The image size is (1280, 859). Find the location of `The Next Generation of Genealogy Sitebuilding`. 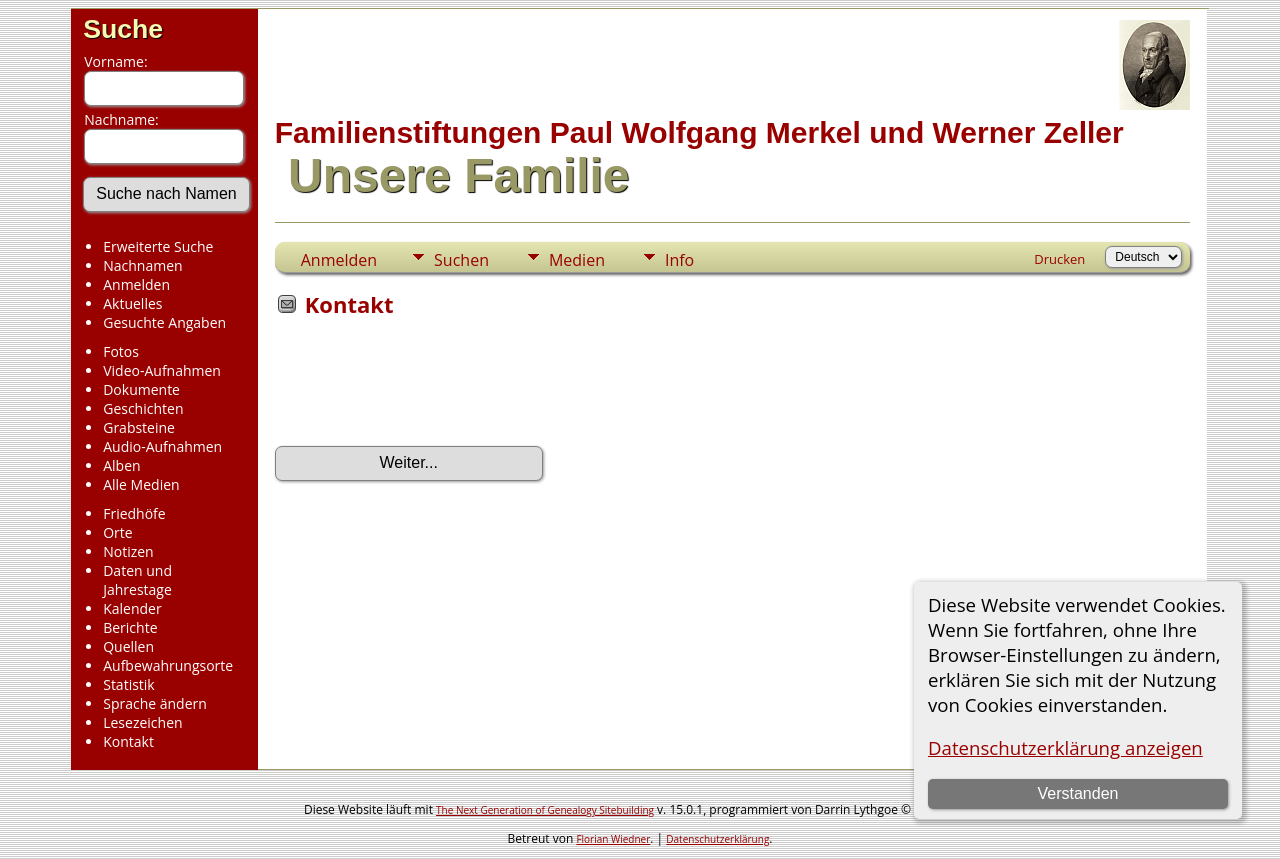

The Next Generation of Genealogy Sitebuilding is located at coordinates (545, 810).